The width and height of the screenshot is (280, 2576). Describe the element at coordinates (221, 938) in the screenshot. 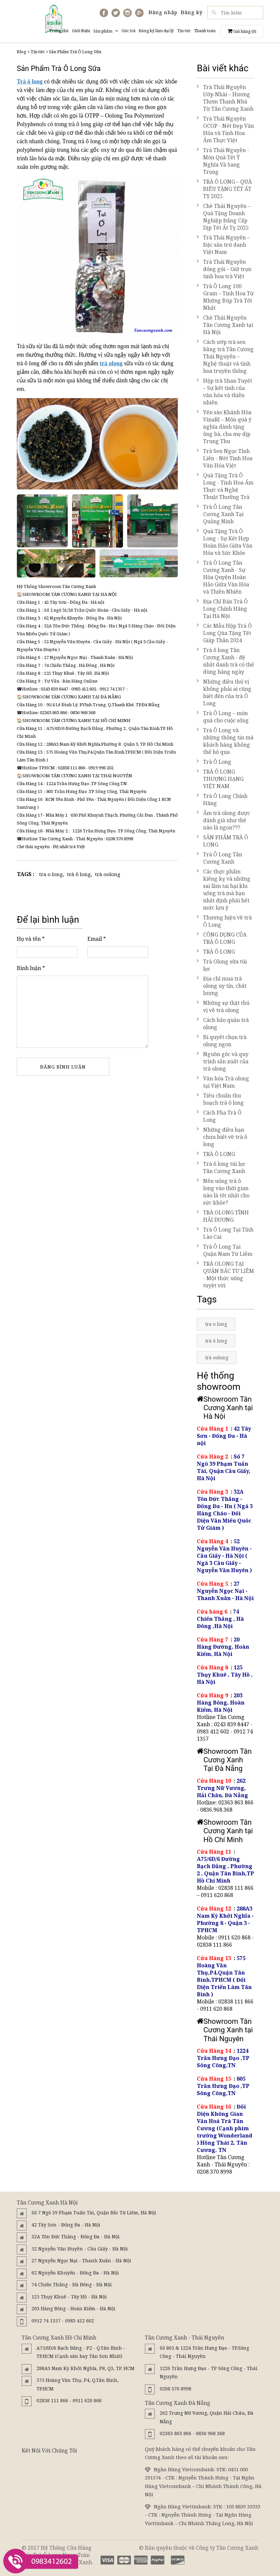

I see `CÔNG DỤNG CỦA TRÀ Ô LONG` at that location.